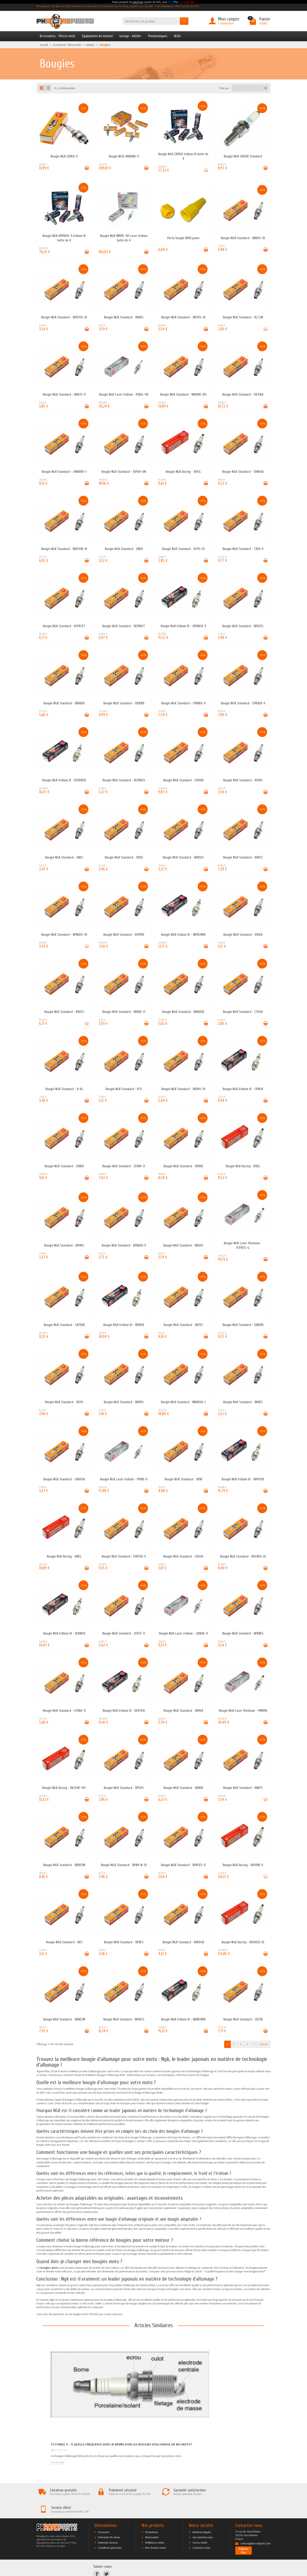  Describe the element at coordinates (243, 472) in the screenshot. I see `Bougie NGK Standard - CR8HSA` at that location.